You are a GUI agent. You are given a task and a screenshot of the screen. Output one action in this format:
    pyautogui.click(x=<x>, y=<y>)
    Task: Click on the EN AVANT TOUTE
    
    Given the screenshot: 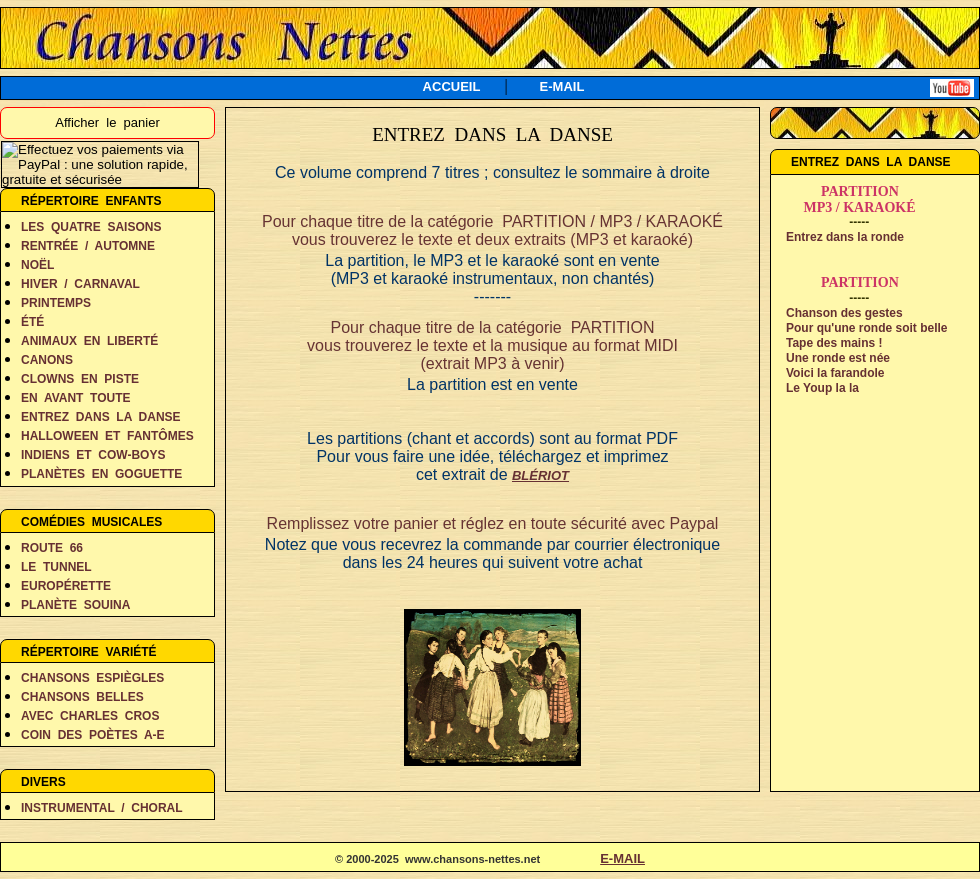 What is the action you would take?
    pyautogui.click(x=76, y=398)
    